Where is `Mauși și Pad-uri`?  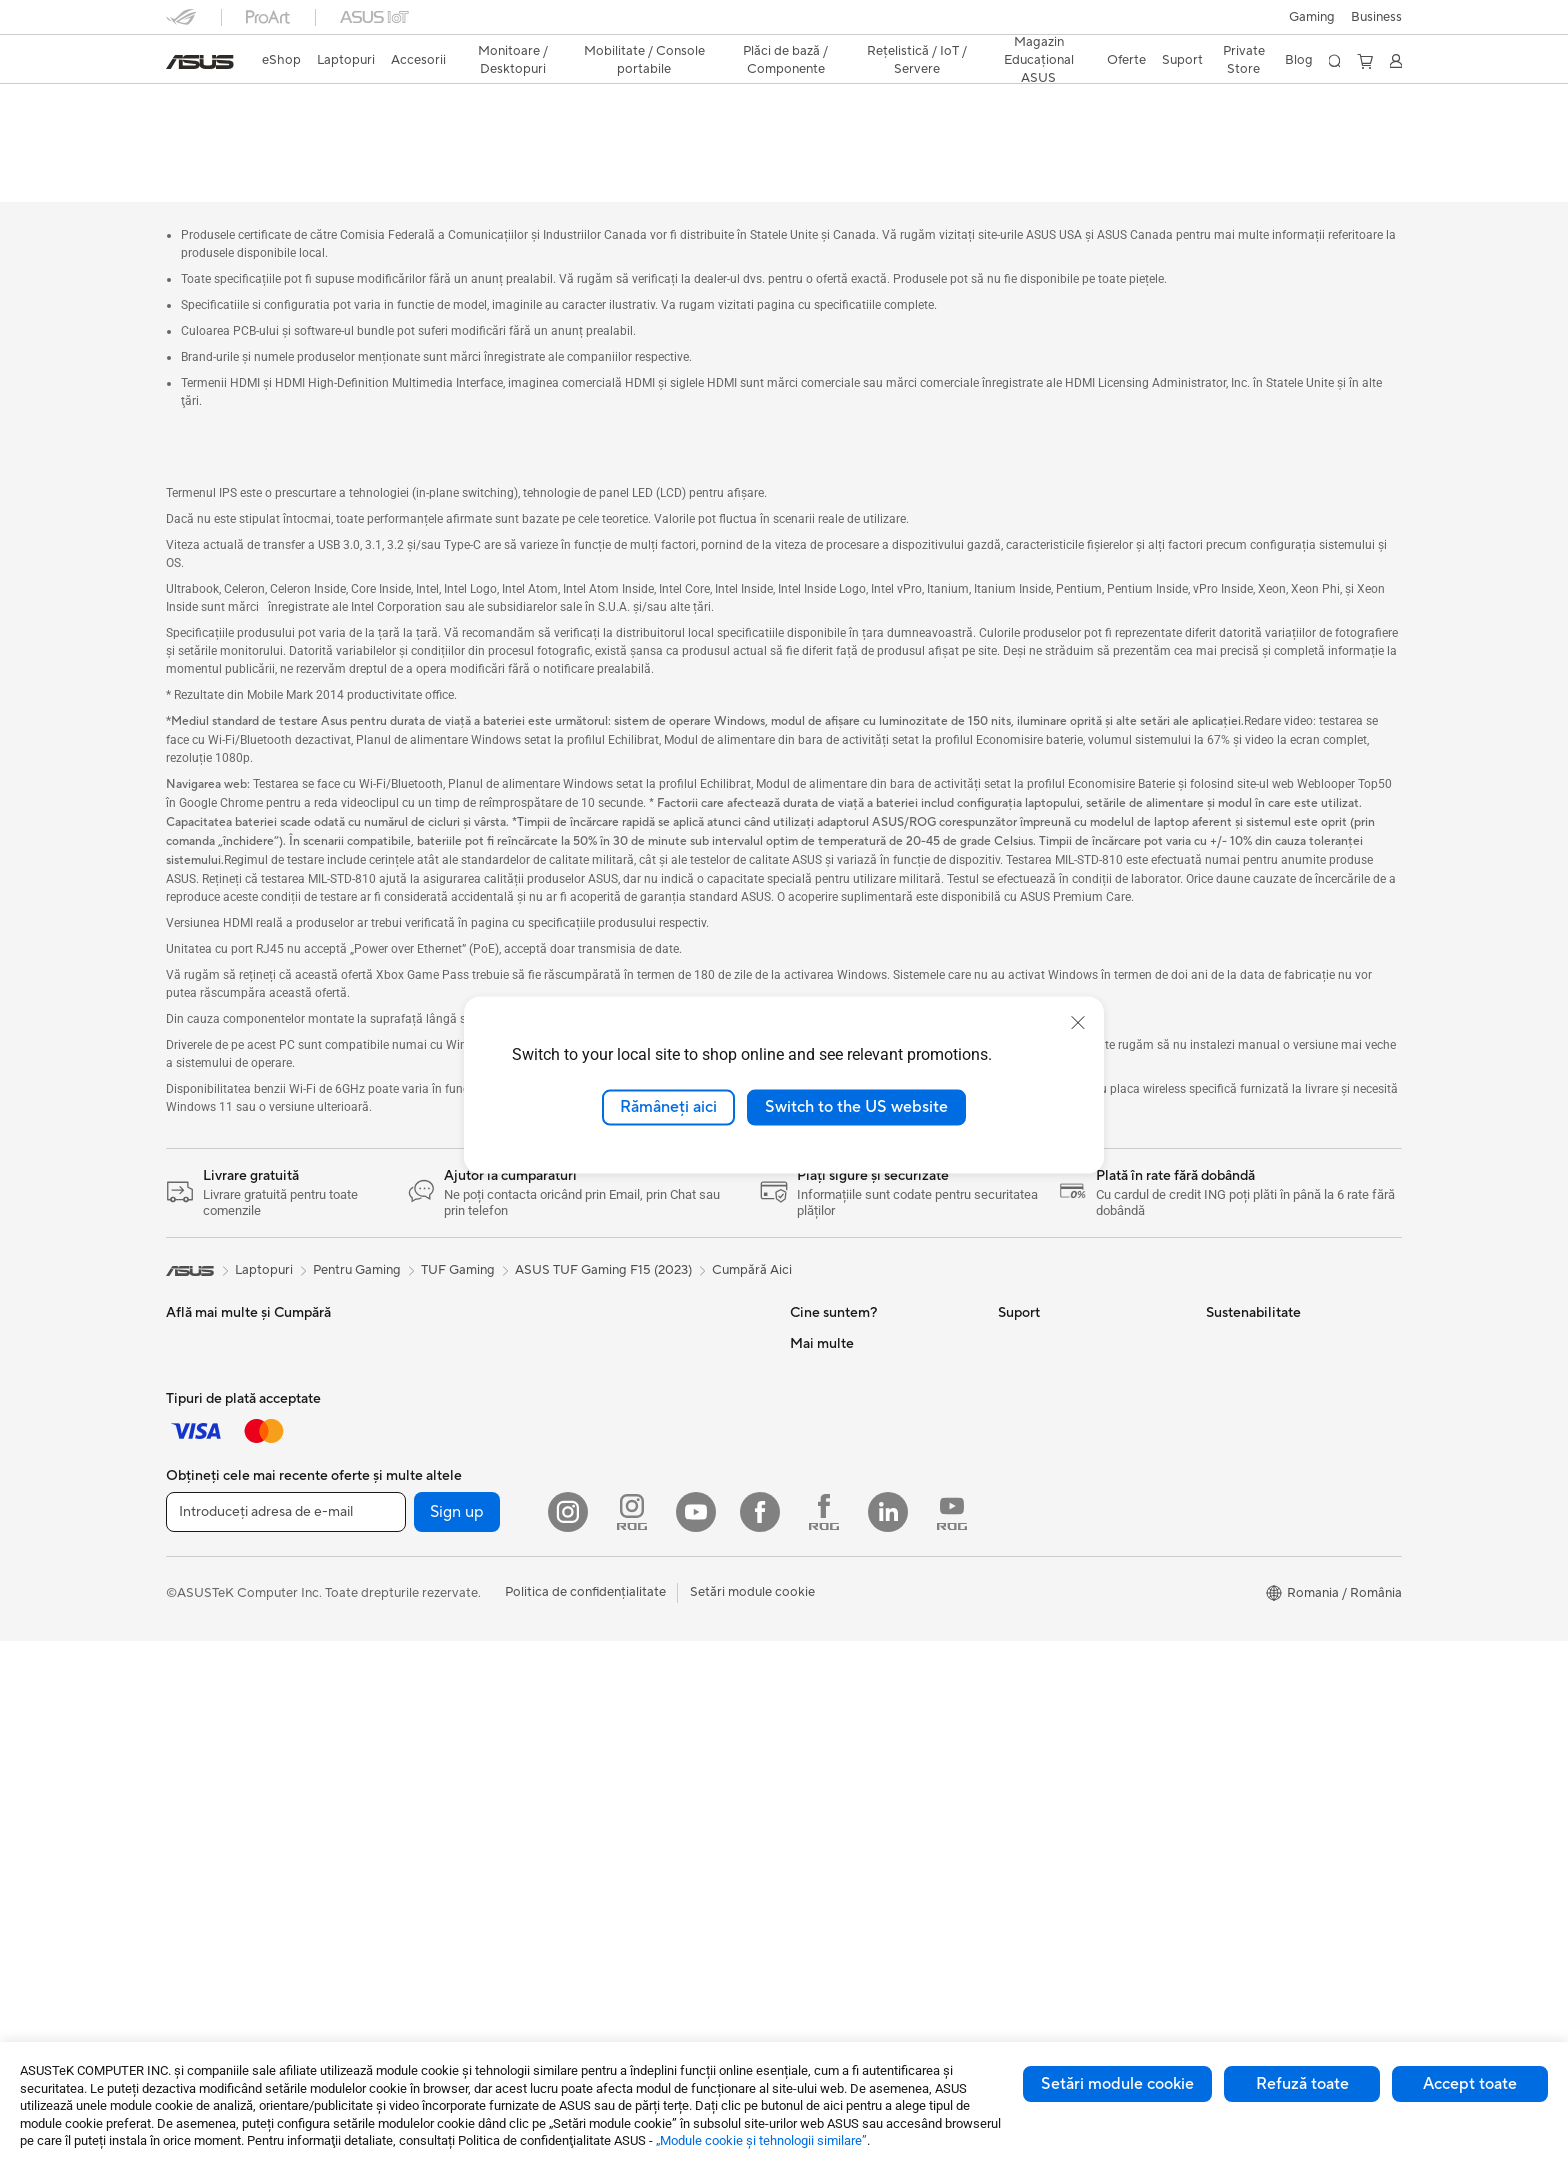
Mauși și Pad-uri is located at coordinates (212, 1544).